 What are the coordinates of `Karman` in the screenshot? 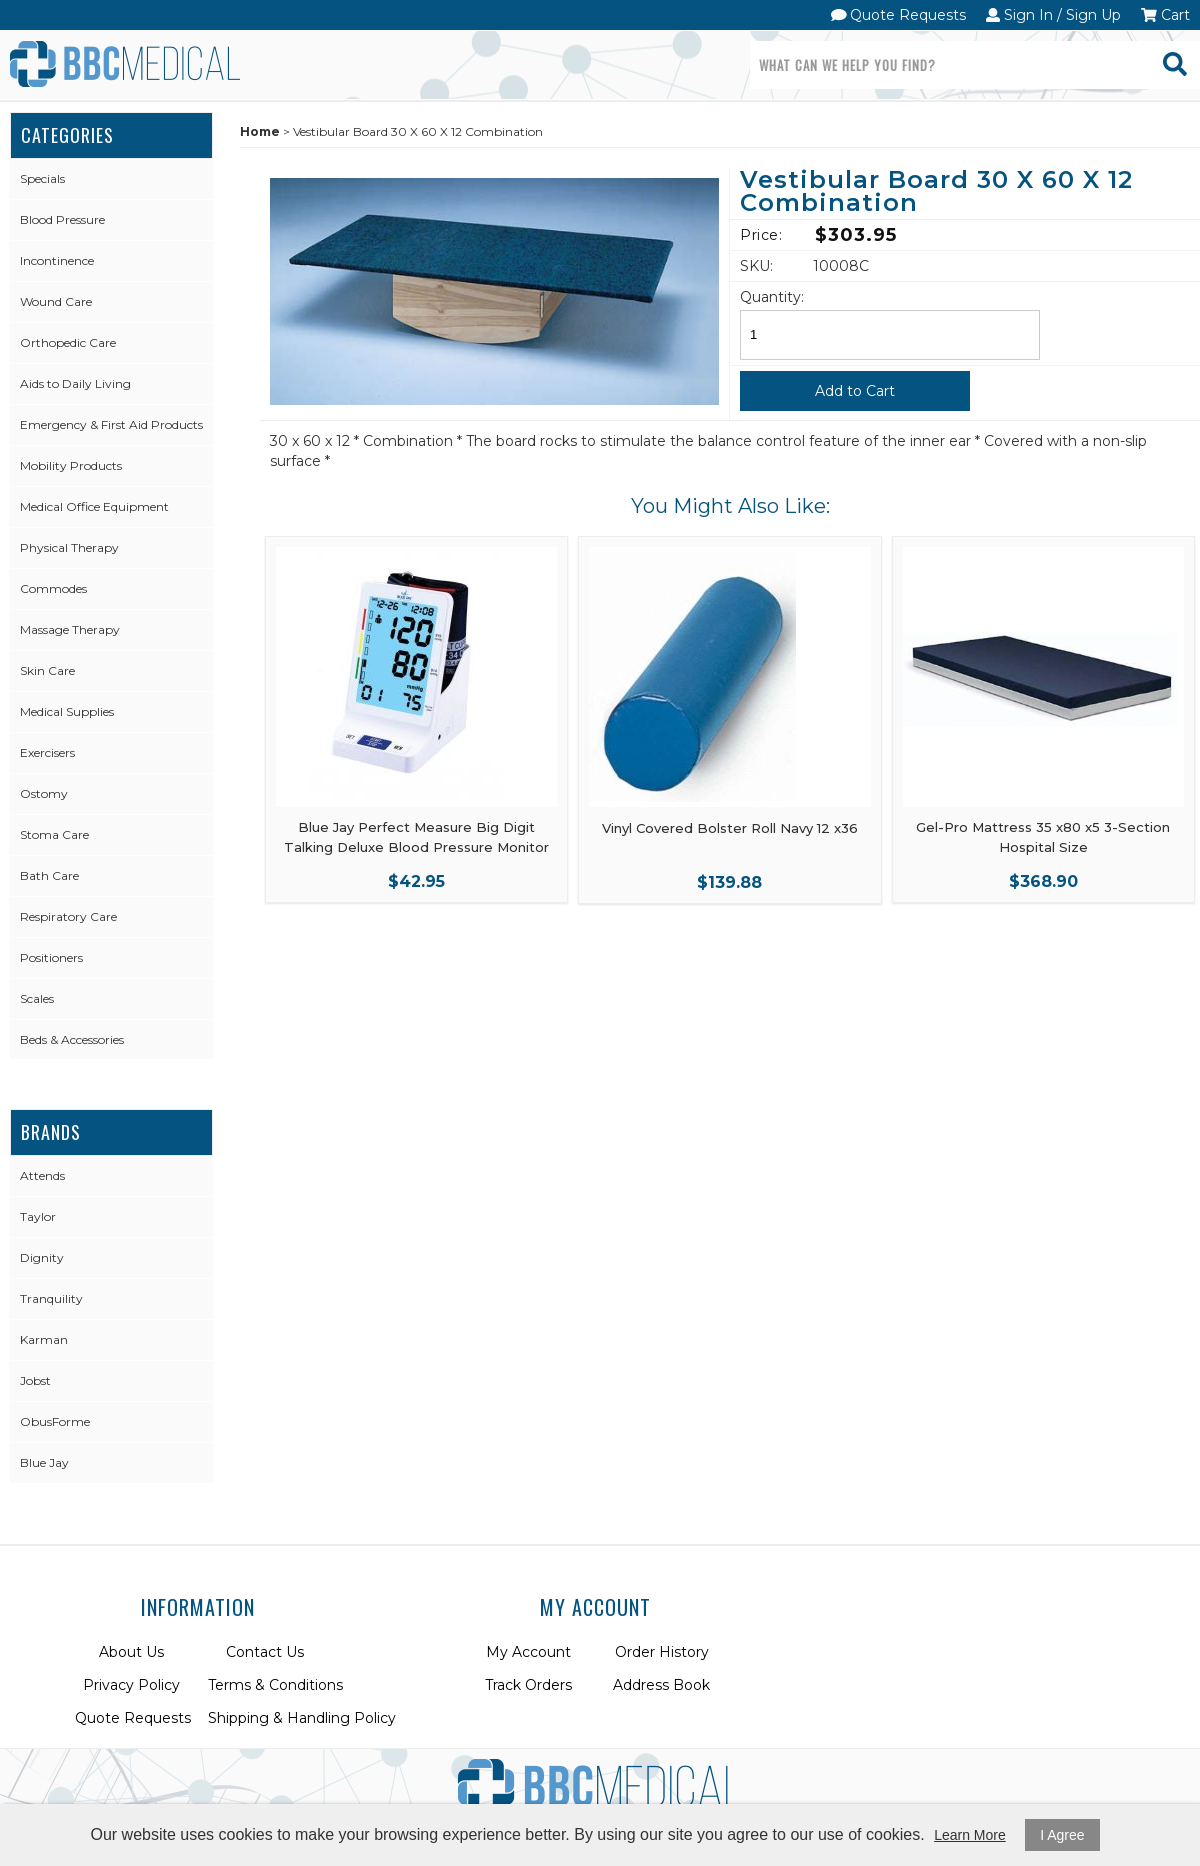 It's located at (44, 1339).